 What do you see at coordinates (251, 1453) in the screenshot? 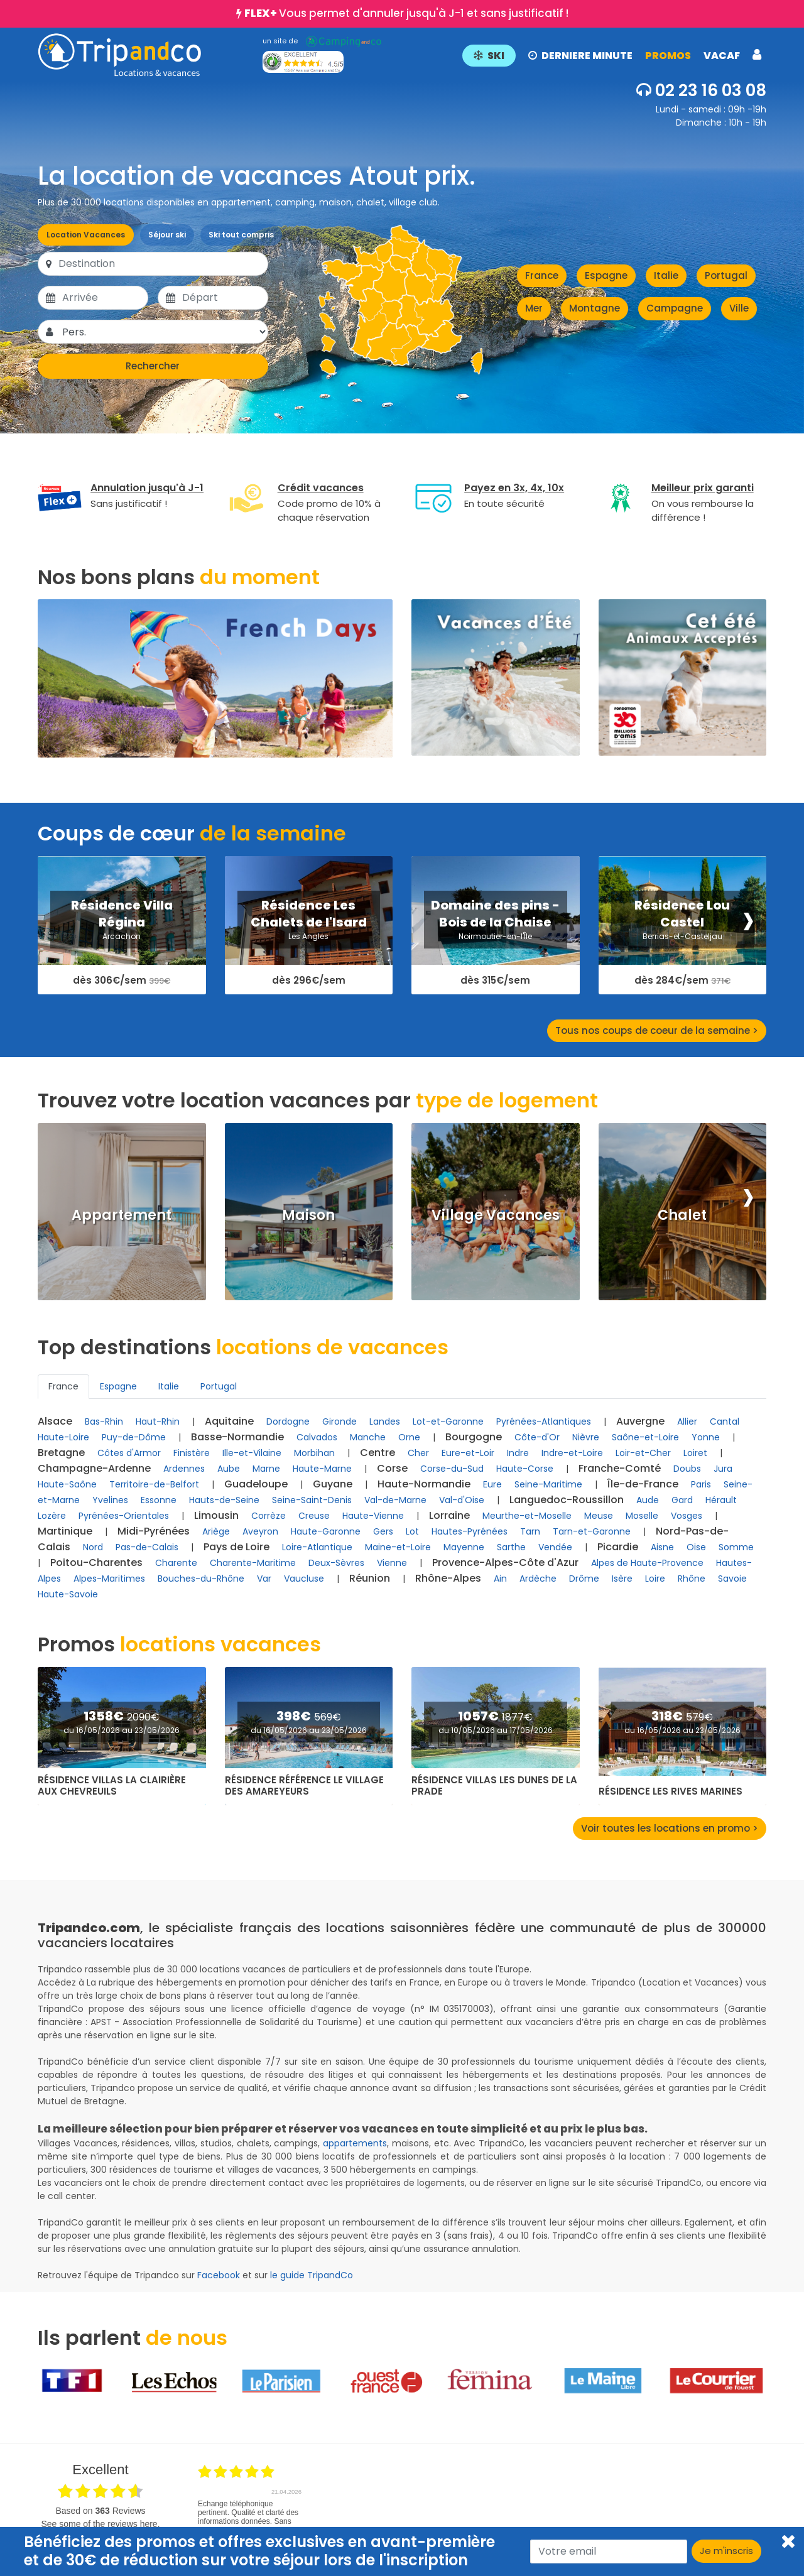
I see `Ille-et-Vilaine` at bounding box center [251, 1453].